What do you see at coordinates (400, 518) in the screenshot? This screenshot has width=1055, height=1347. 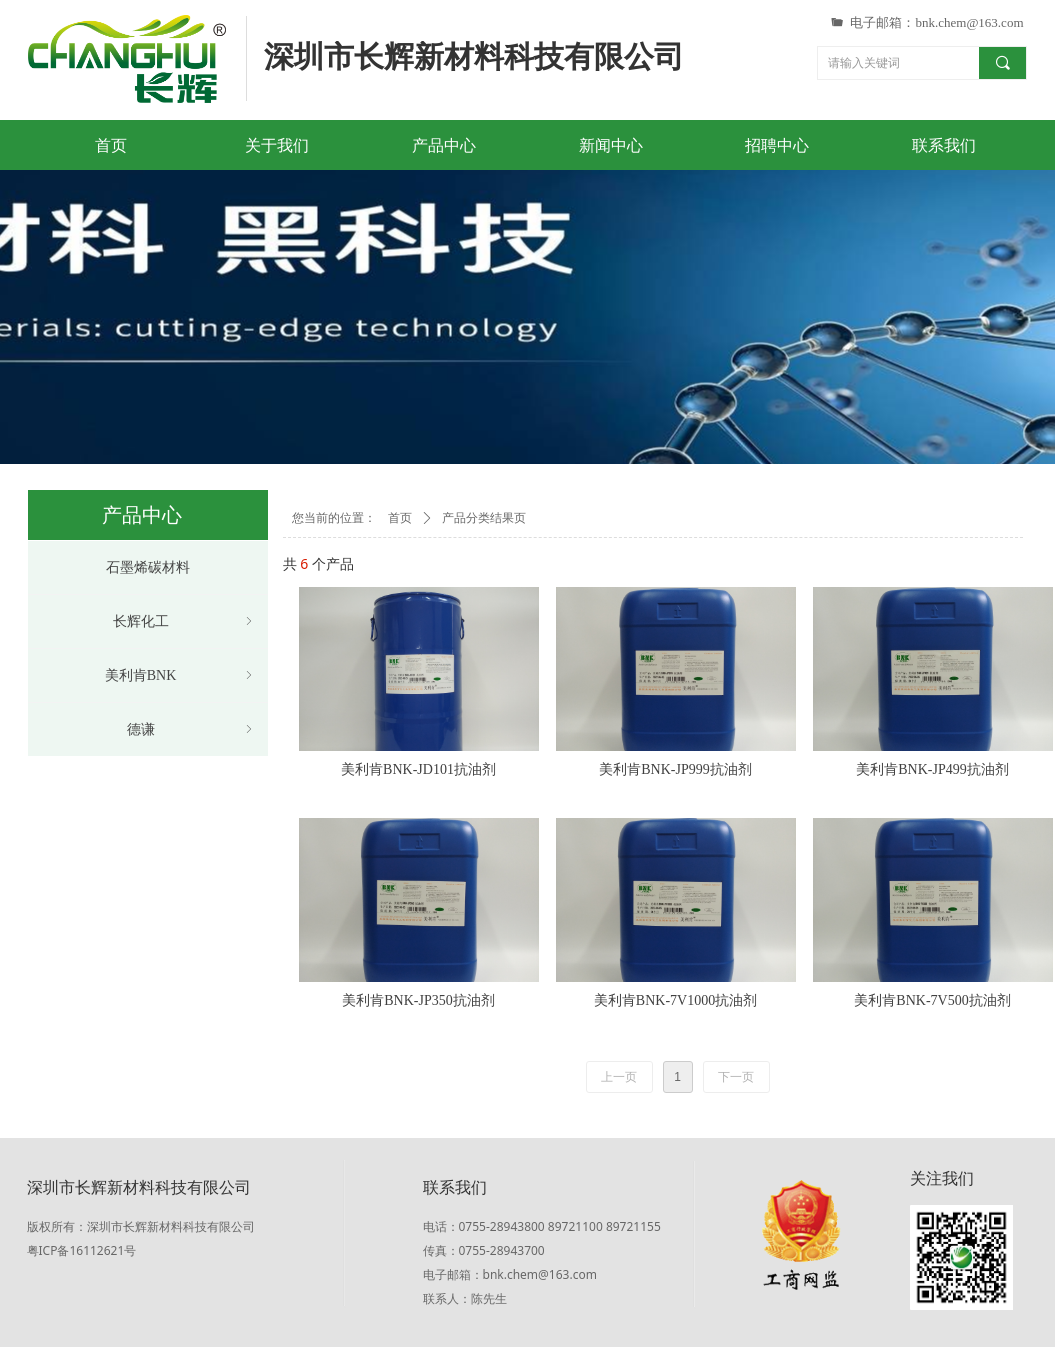 I see `首页` at bounding box center [400, 518].